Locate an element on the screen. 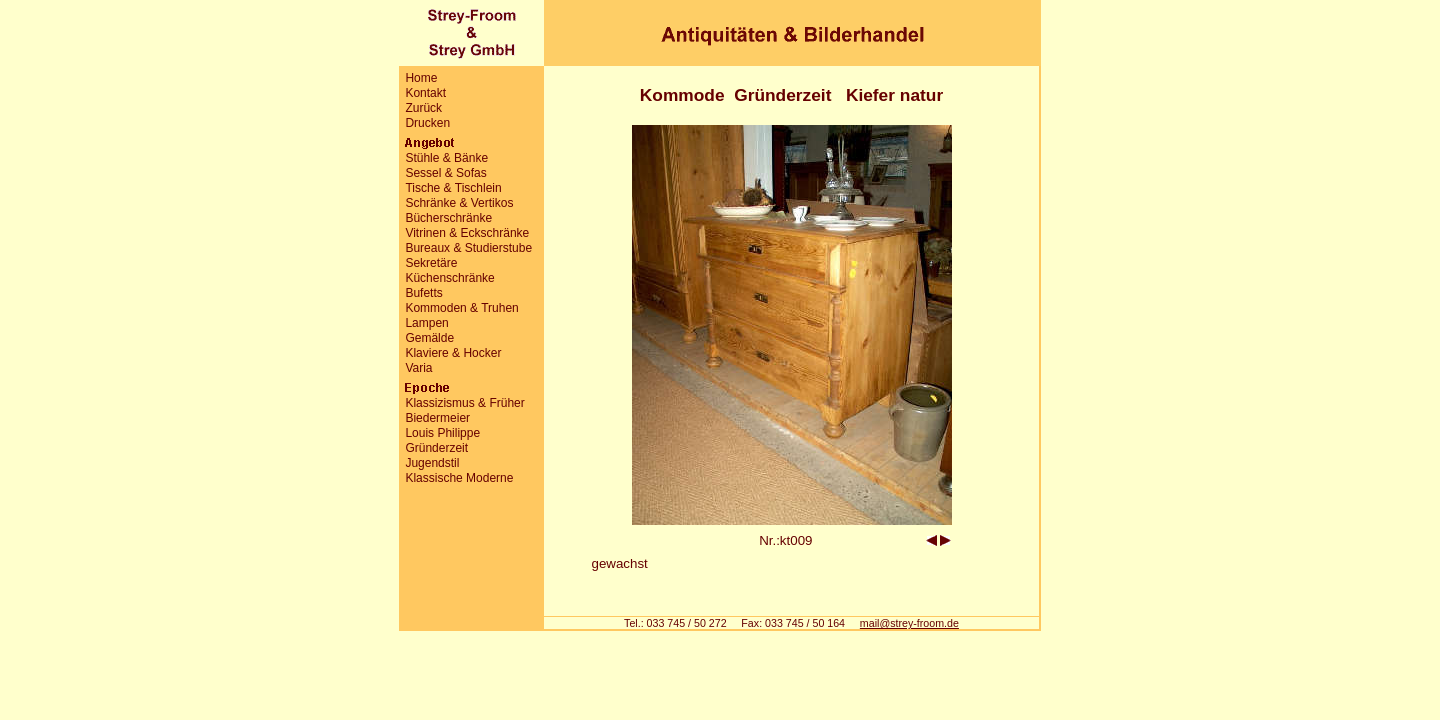 The width and height of the screenshot is (1440, 720). Klassizismus & Früher is located at coordinates (464, 403).